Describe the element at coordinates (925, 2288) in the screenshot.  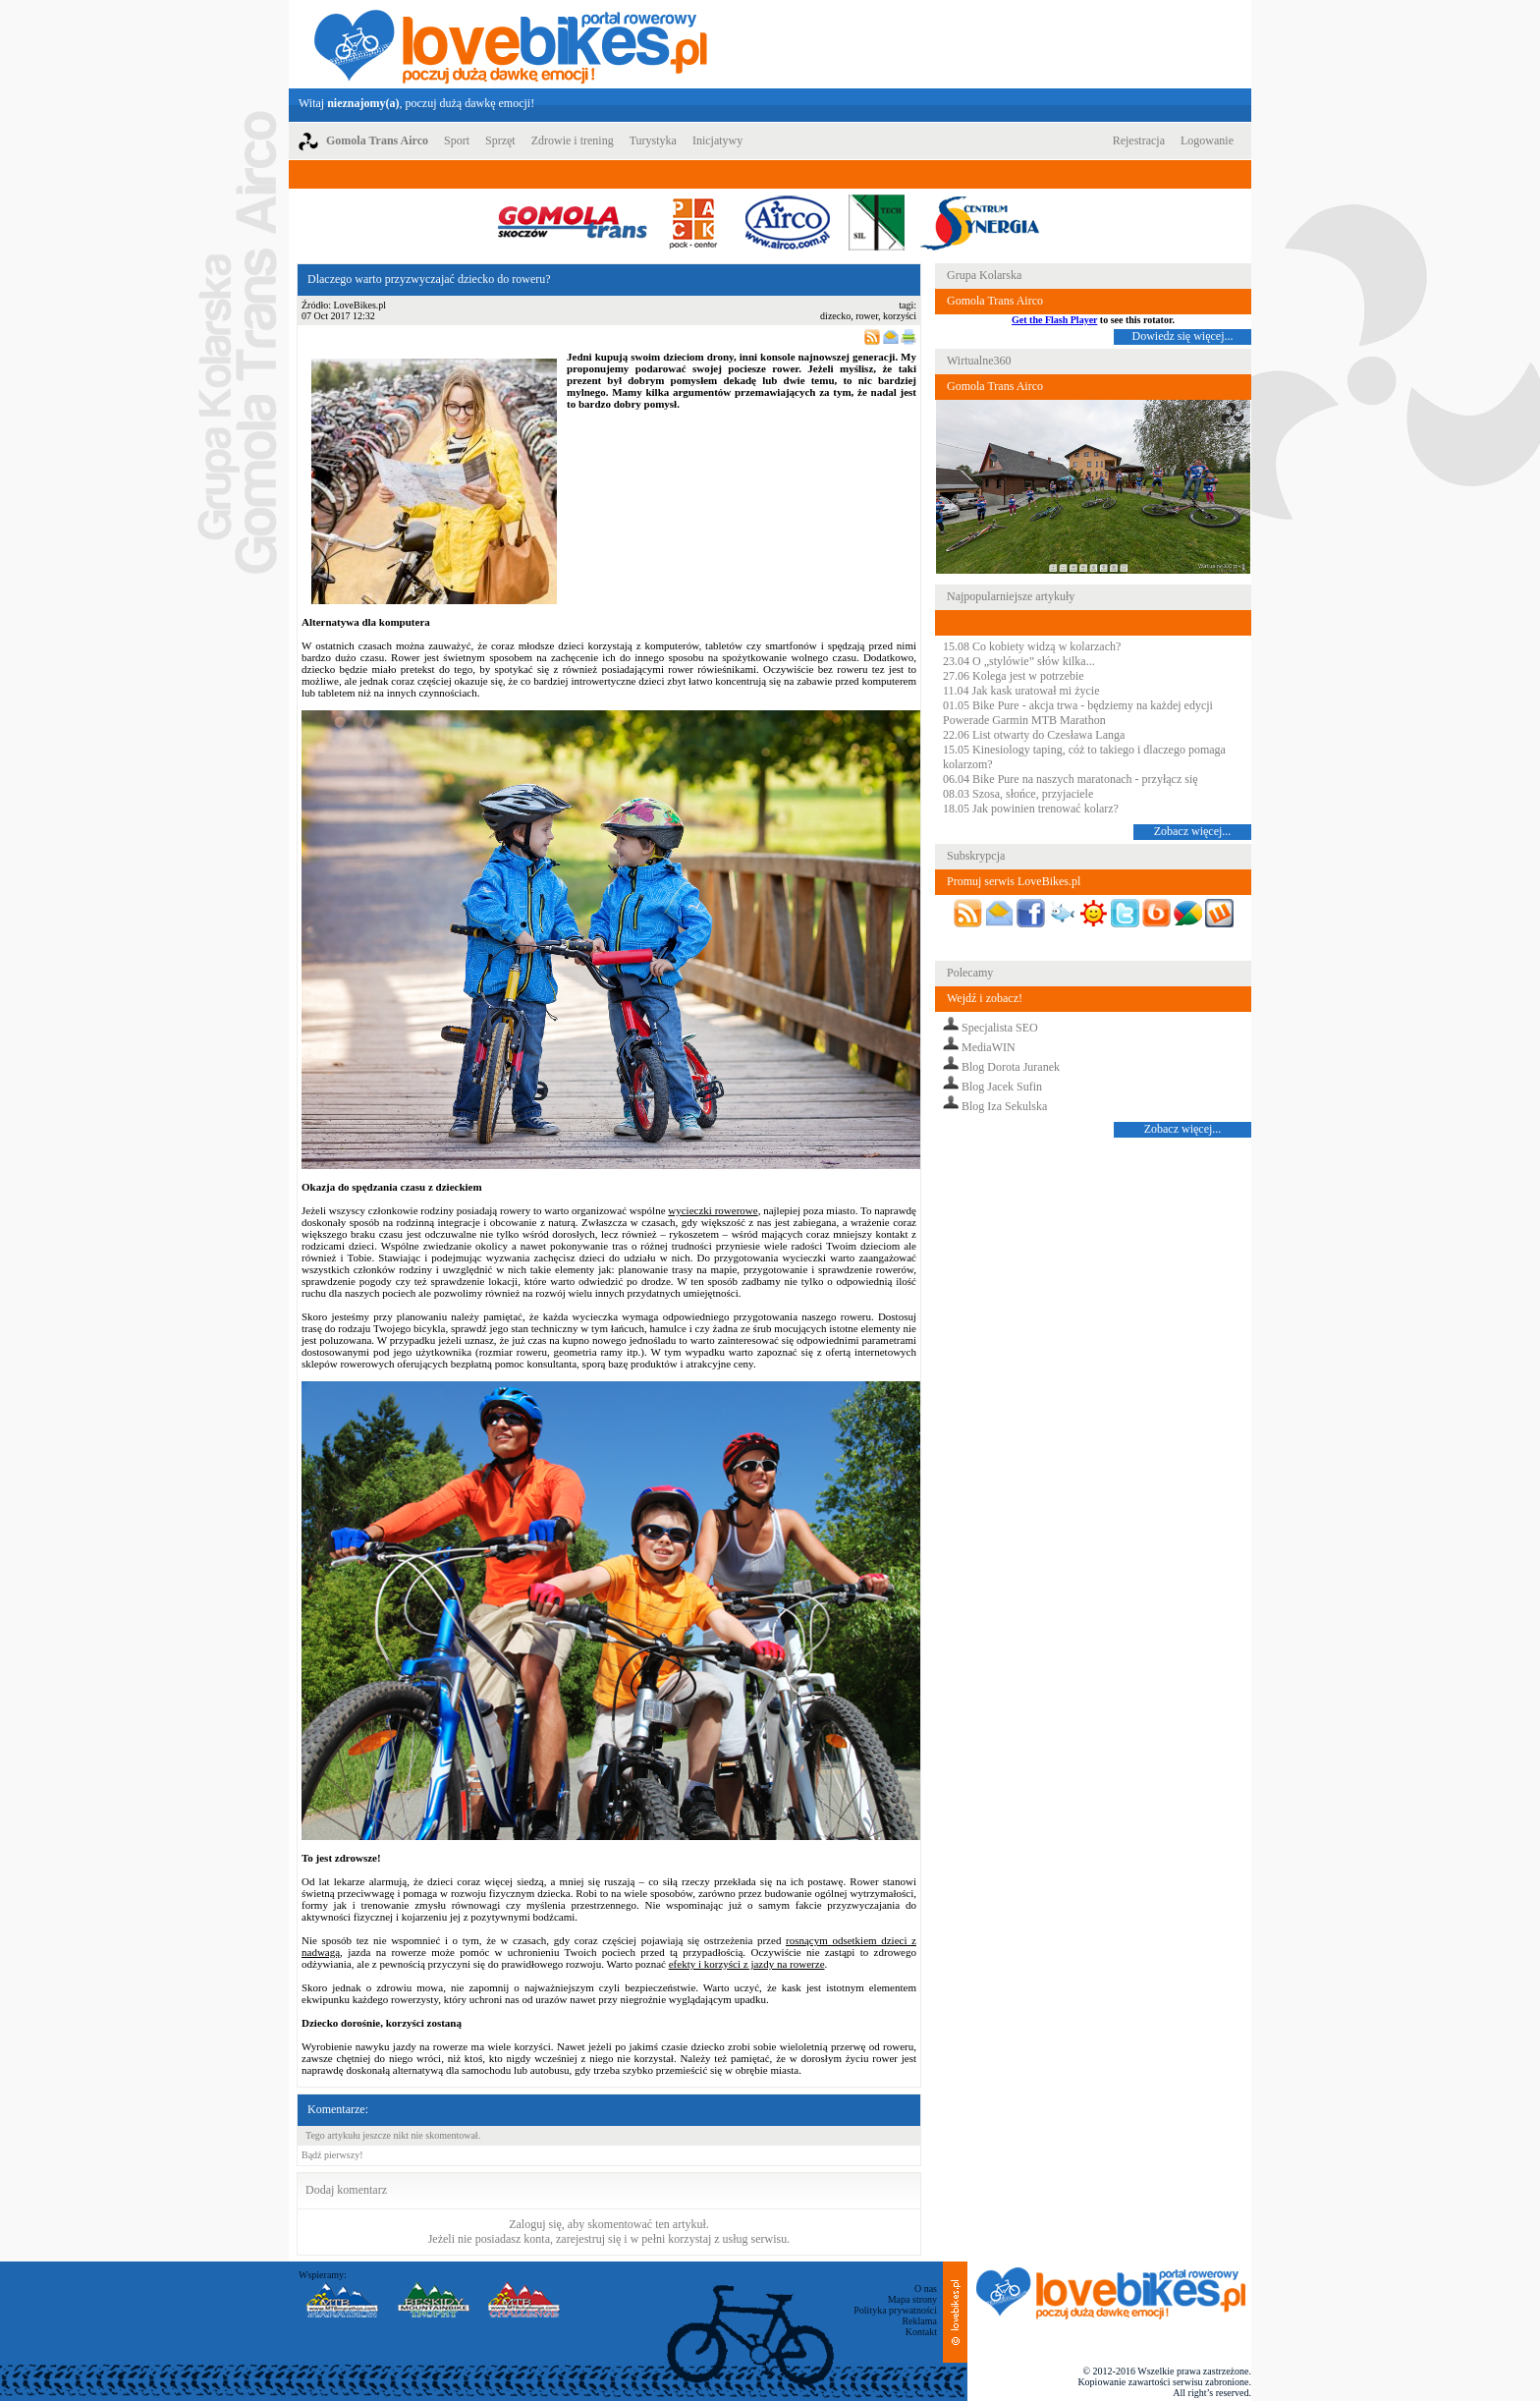
I see `O nas` at that location.